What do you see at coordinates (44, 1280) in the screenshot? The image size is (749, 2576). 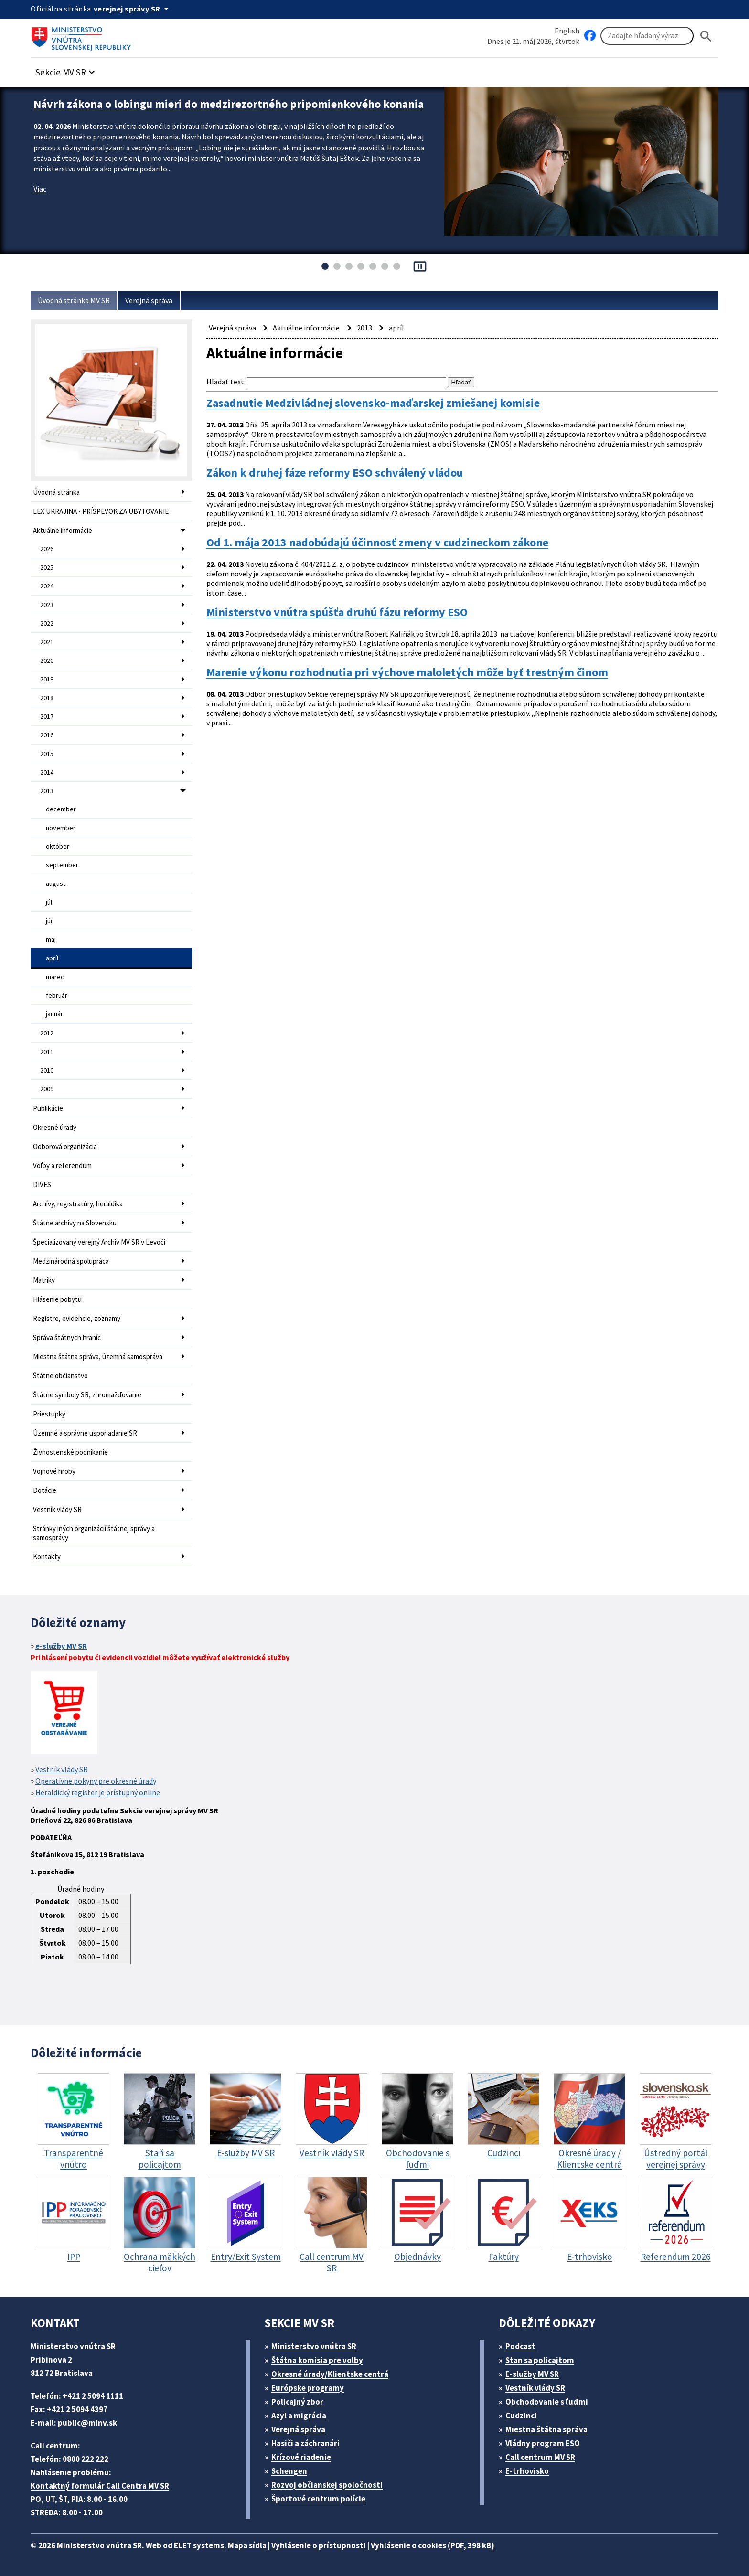 I see `Matriky` at bounding box center [44, 1280].